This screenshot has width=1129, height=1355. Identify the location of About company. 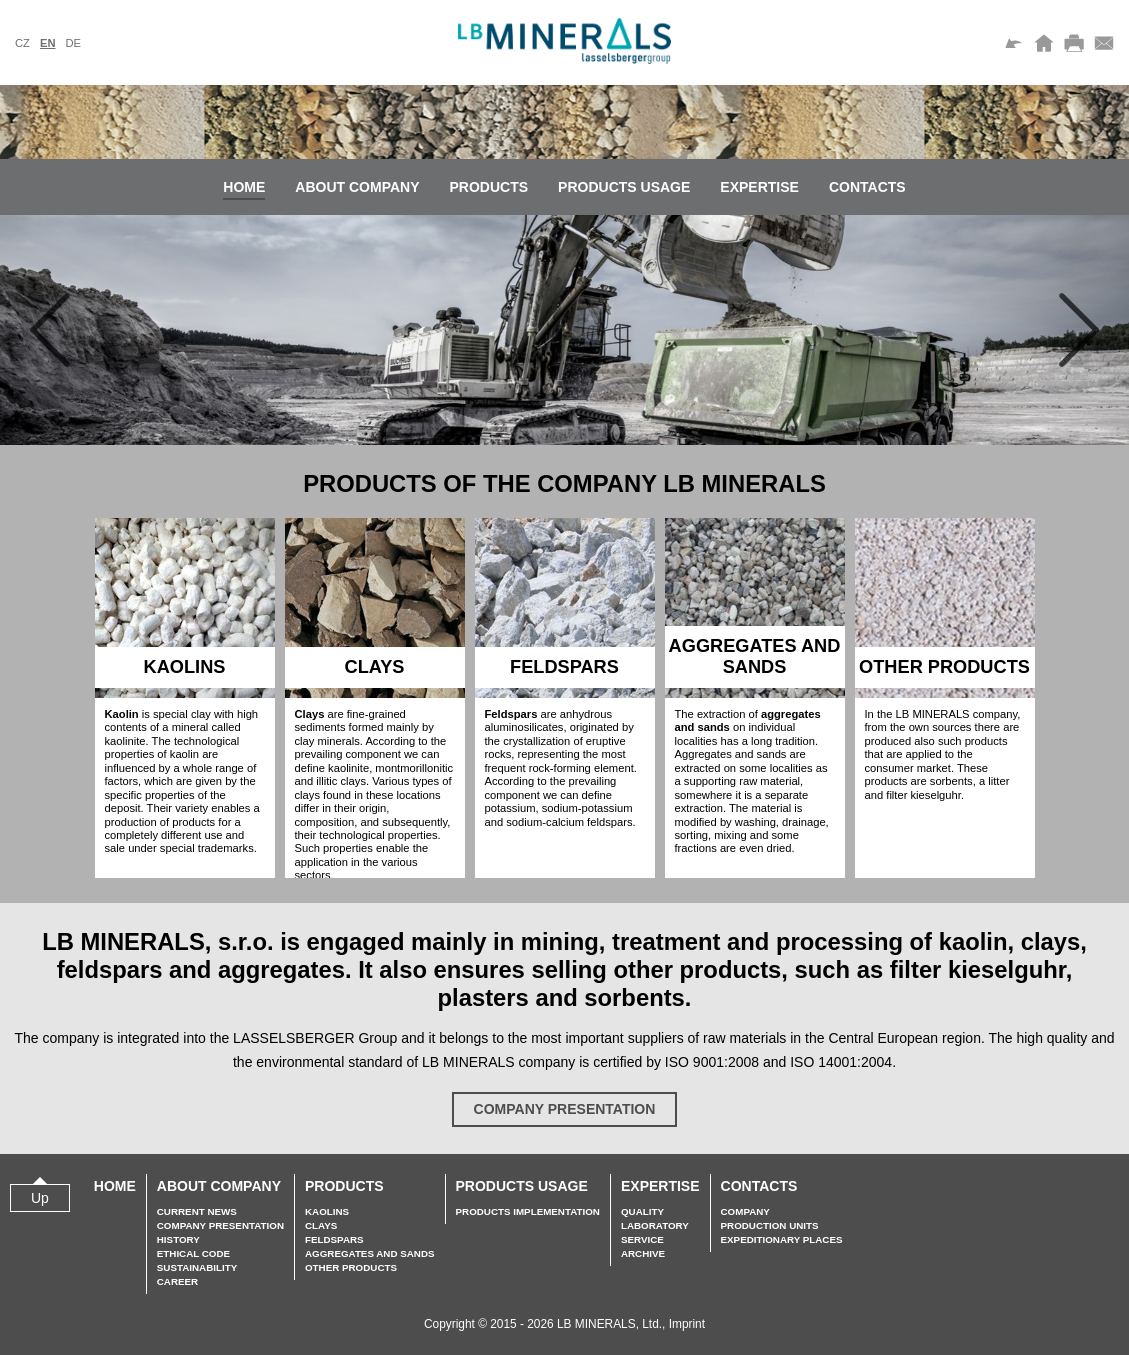
(357, 187).